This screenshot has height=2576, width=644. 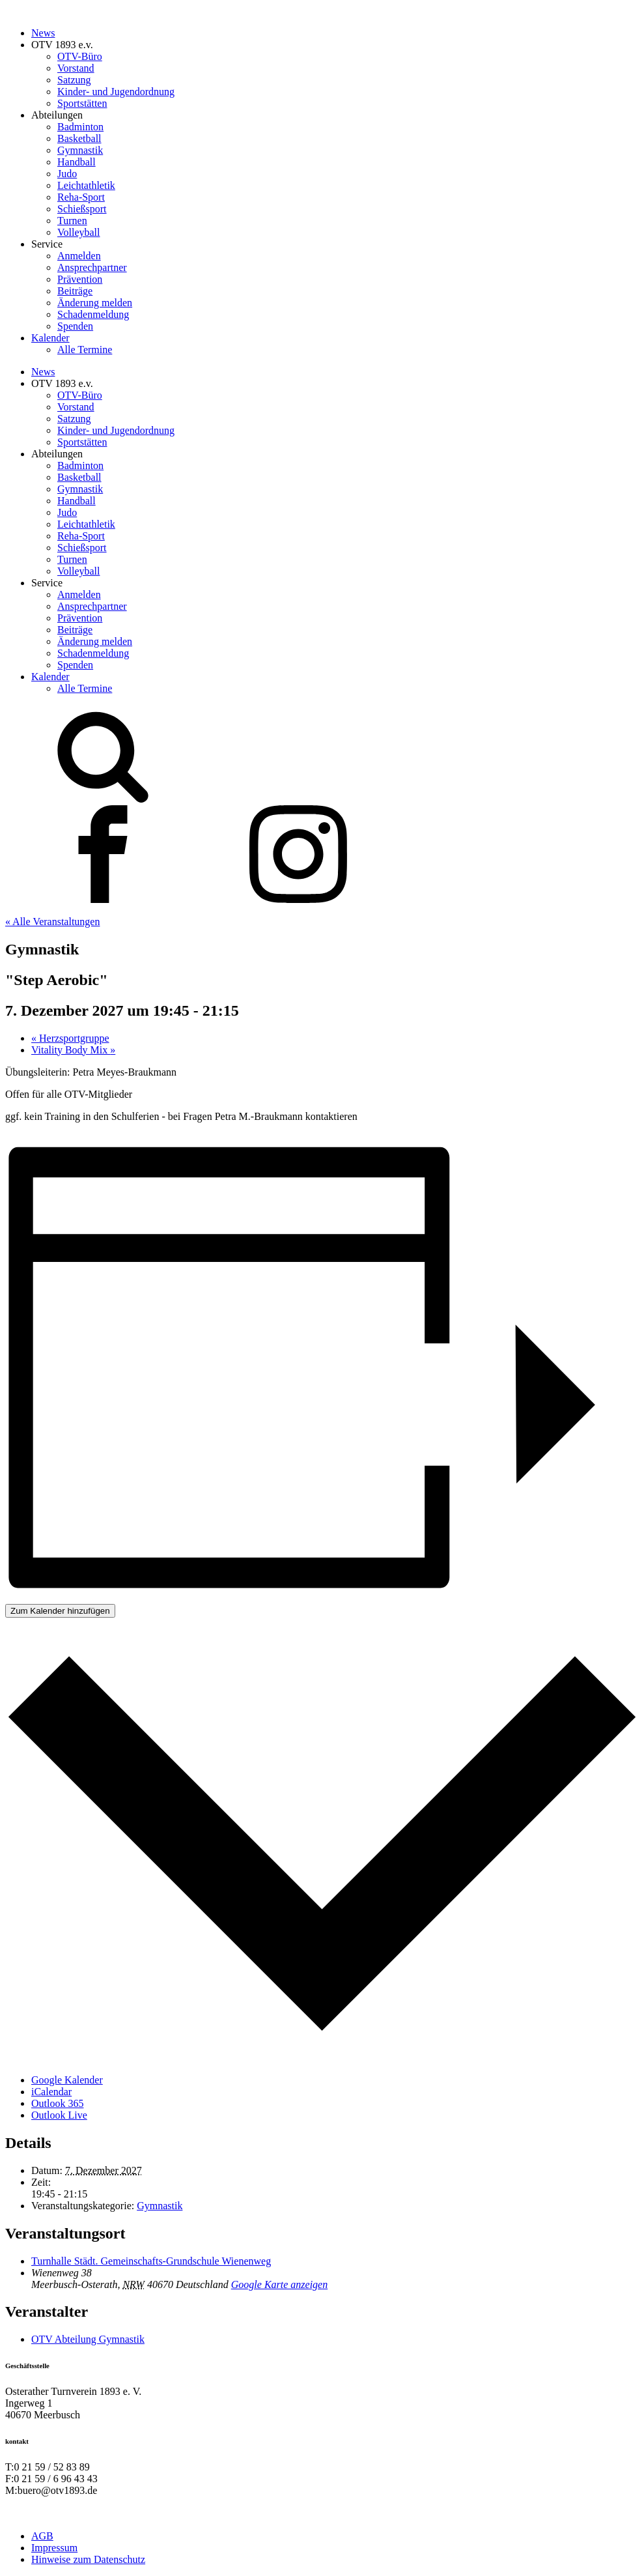 I want to click on Kalender, so click(x=50, y=337).